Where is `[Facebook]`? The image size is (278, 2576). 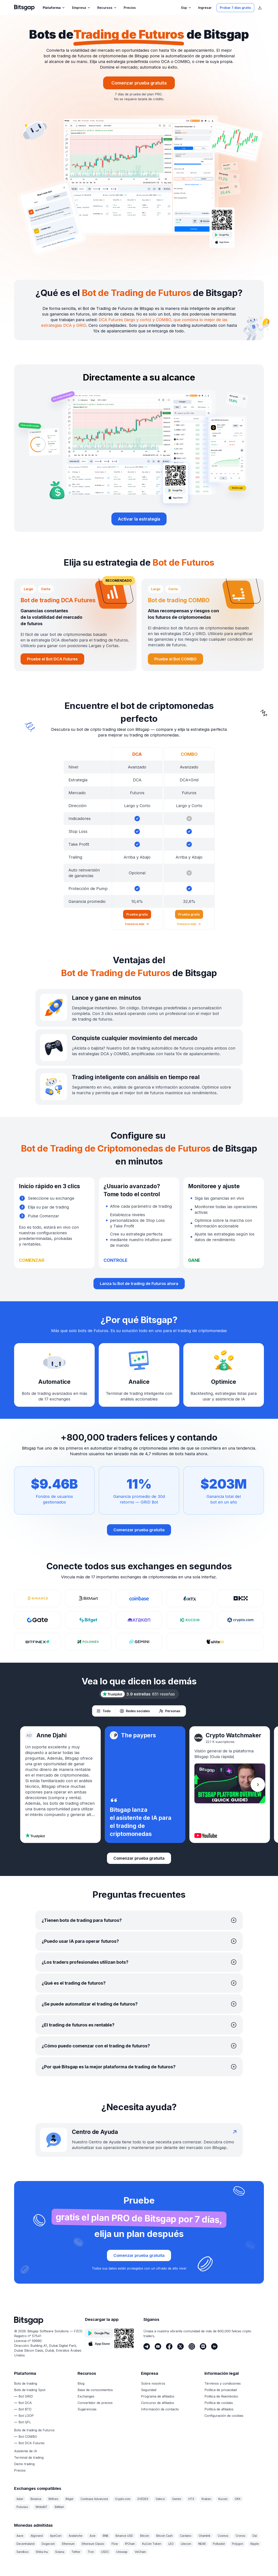
[Facebook] is located at coordinates (169, 2346).